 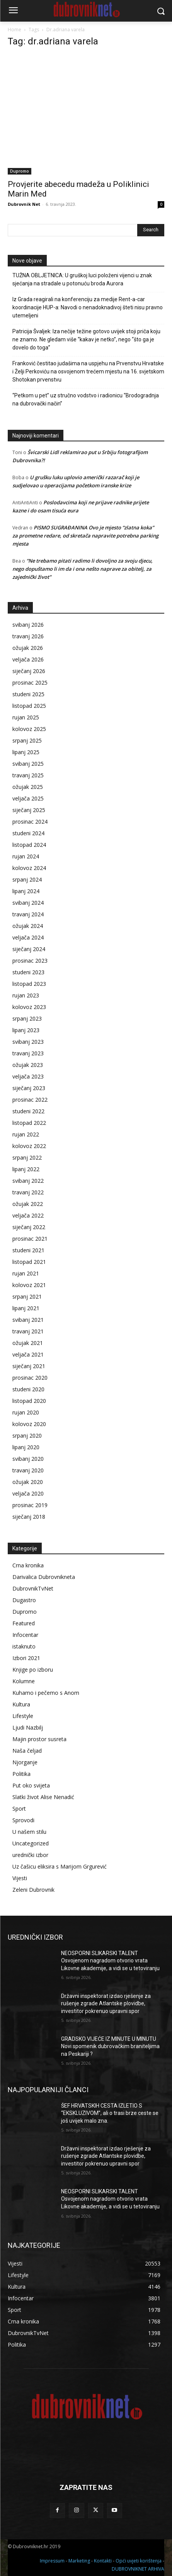 I want to click on kolovoz 2022, so click(x=29, y=1146).